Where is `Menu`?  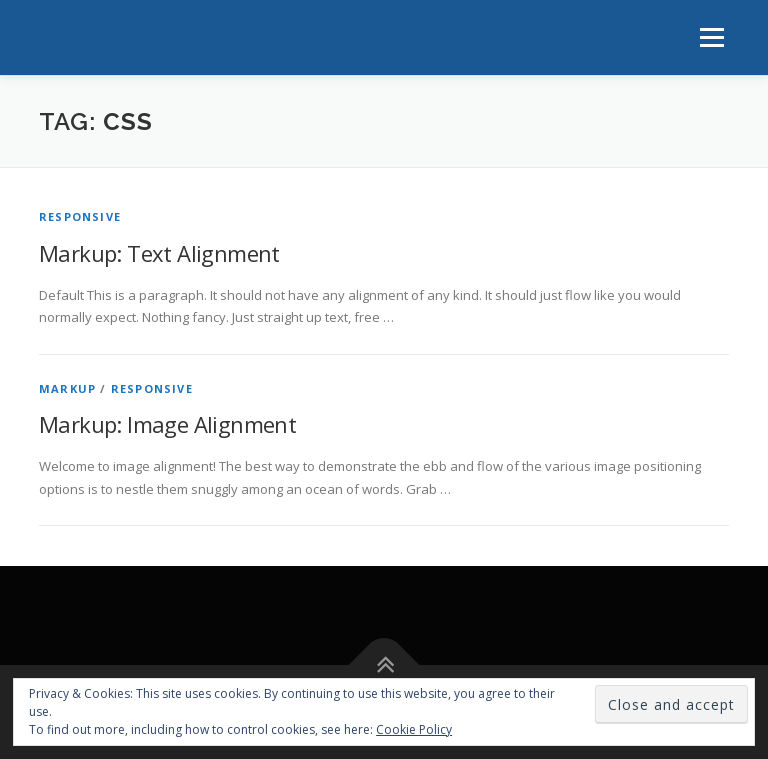 Menu is located at coordinates (711, 37).